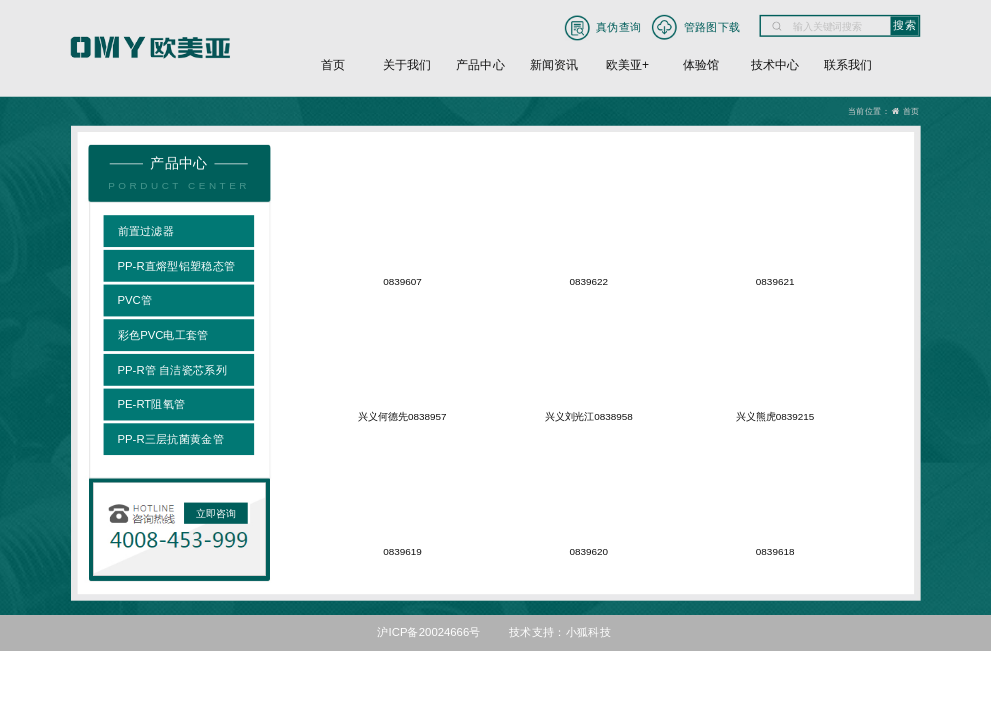  I want to click on PP-R管 自洁瓷芯系列, so click(172, 369).